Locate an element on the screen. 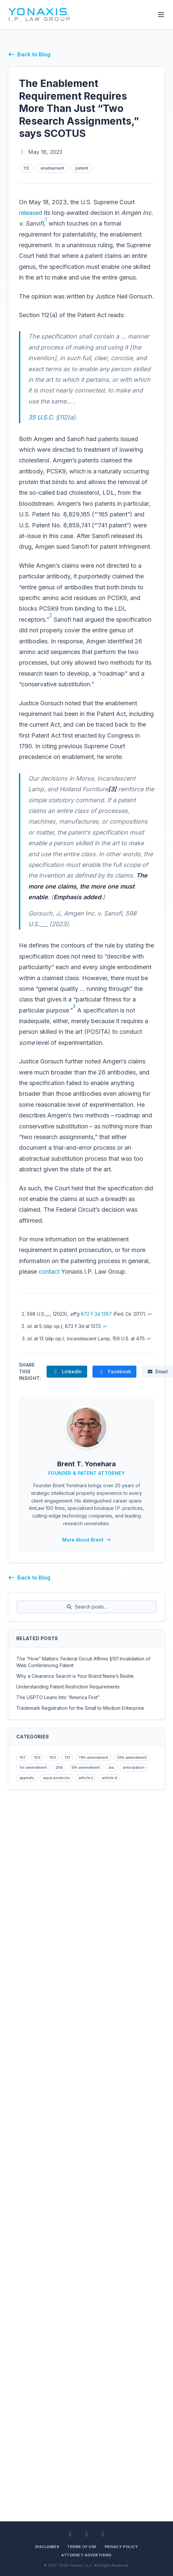  appeals is located at coordinates (26, 1777).